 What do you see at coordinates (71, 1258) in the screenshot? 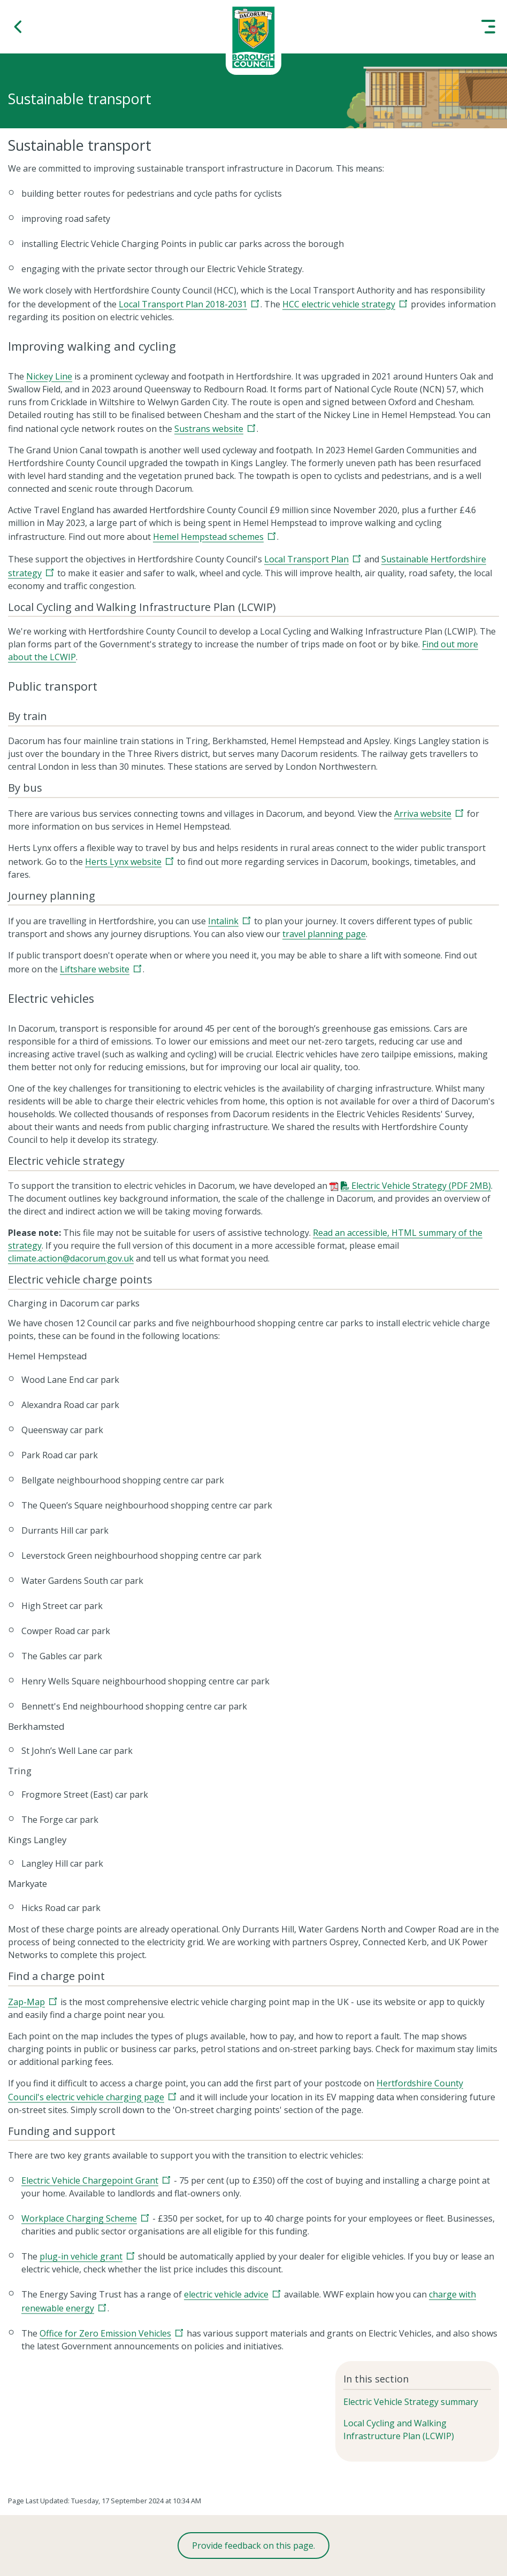
I see `climate.action@dacorum.gov.uk` at bounding box center [71, 1258].